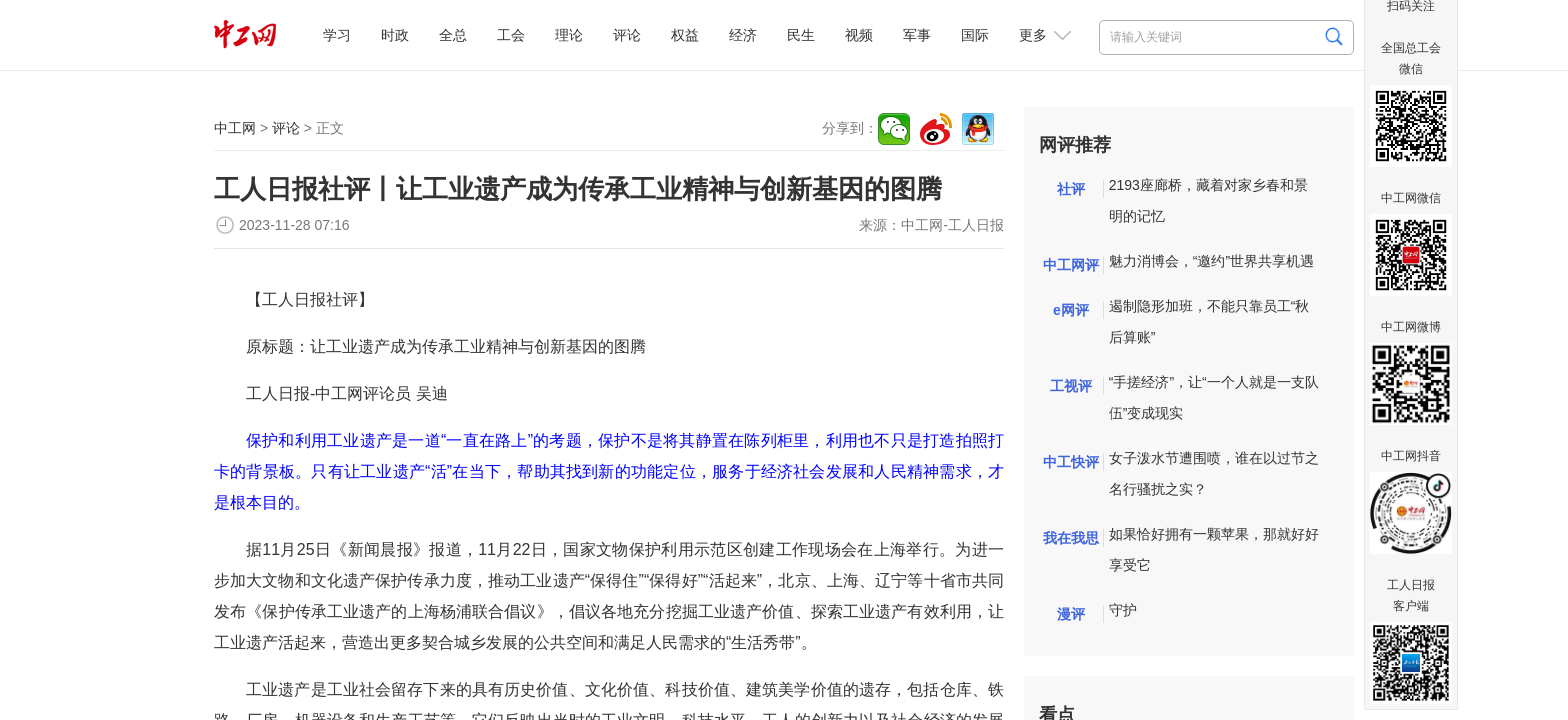 The height and width of the screenshot is (720, 1568). Describe the element at coordinates (1071, 538) in the screenshot. I see `我在我思` at that location.